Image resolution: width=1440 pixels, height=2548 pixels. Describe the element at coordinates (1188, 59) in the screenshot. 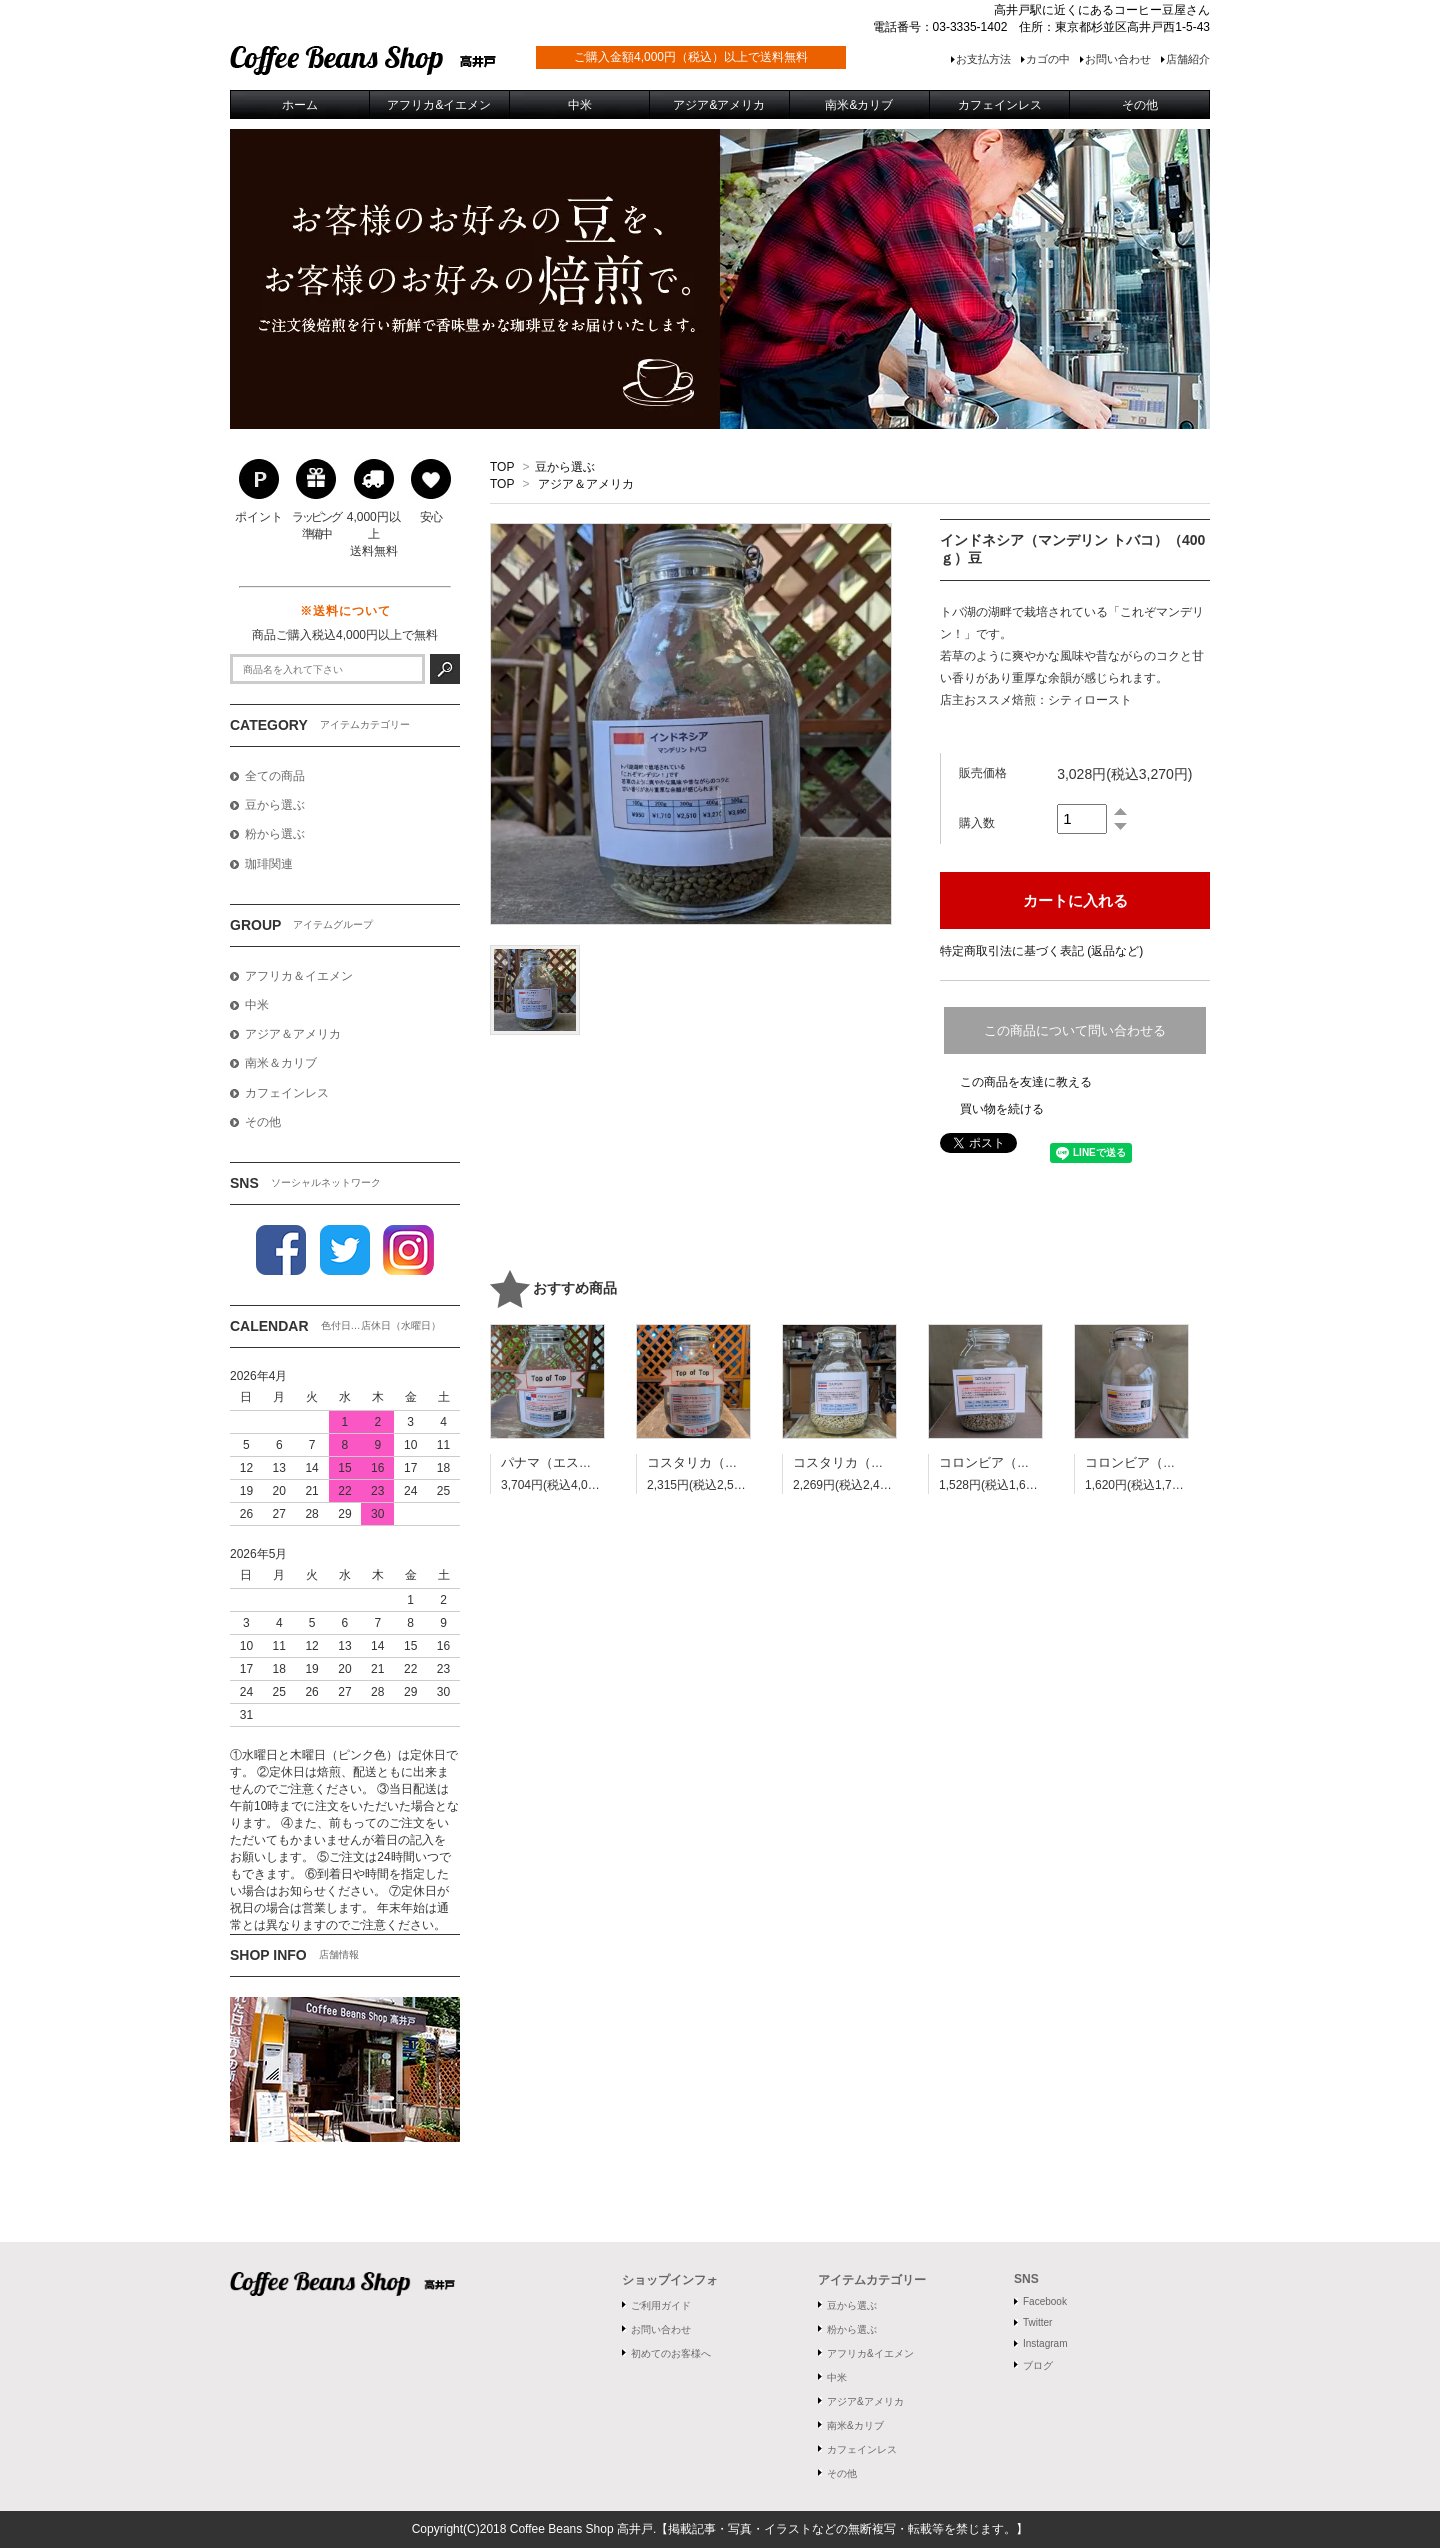

I see `店舗紹介` at that location.